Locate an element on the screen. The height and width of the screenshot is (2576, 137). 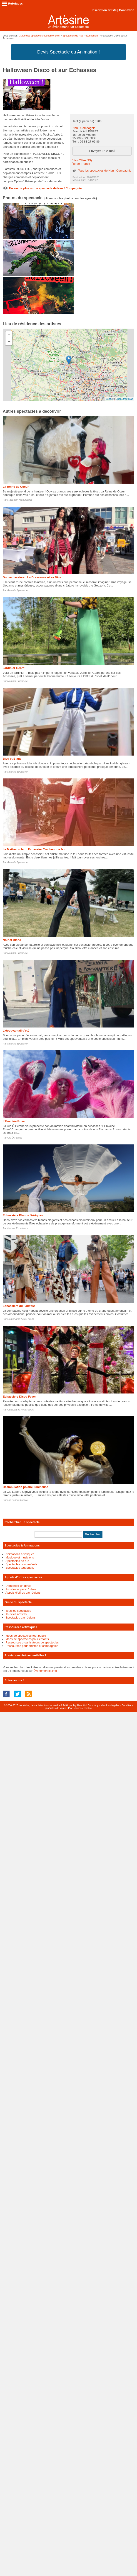
Le Maitre du feu : Echassier Cracheur de feu is located at coordinates (34, 849).